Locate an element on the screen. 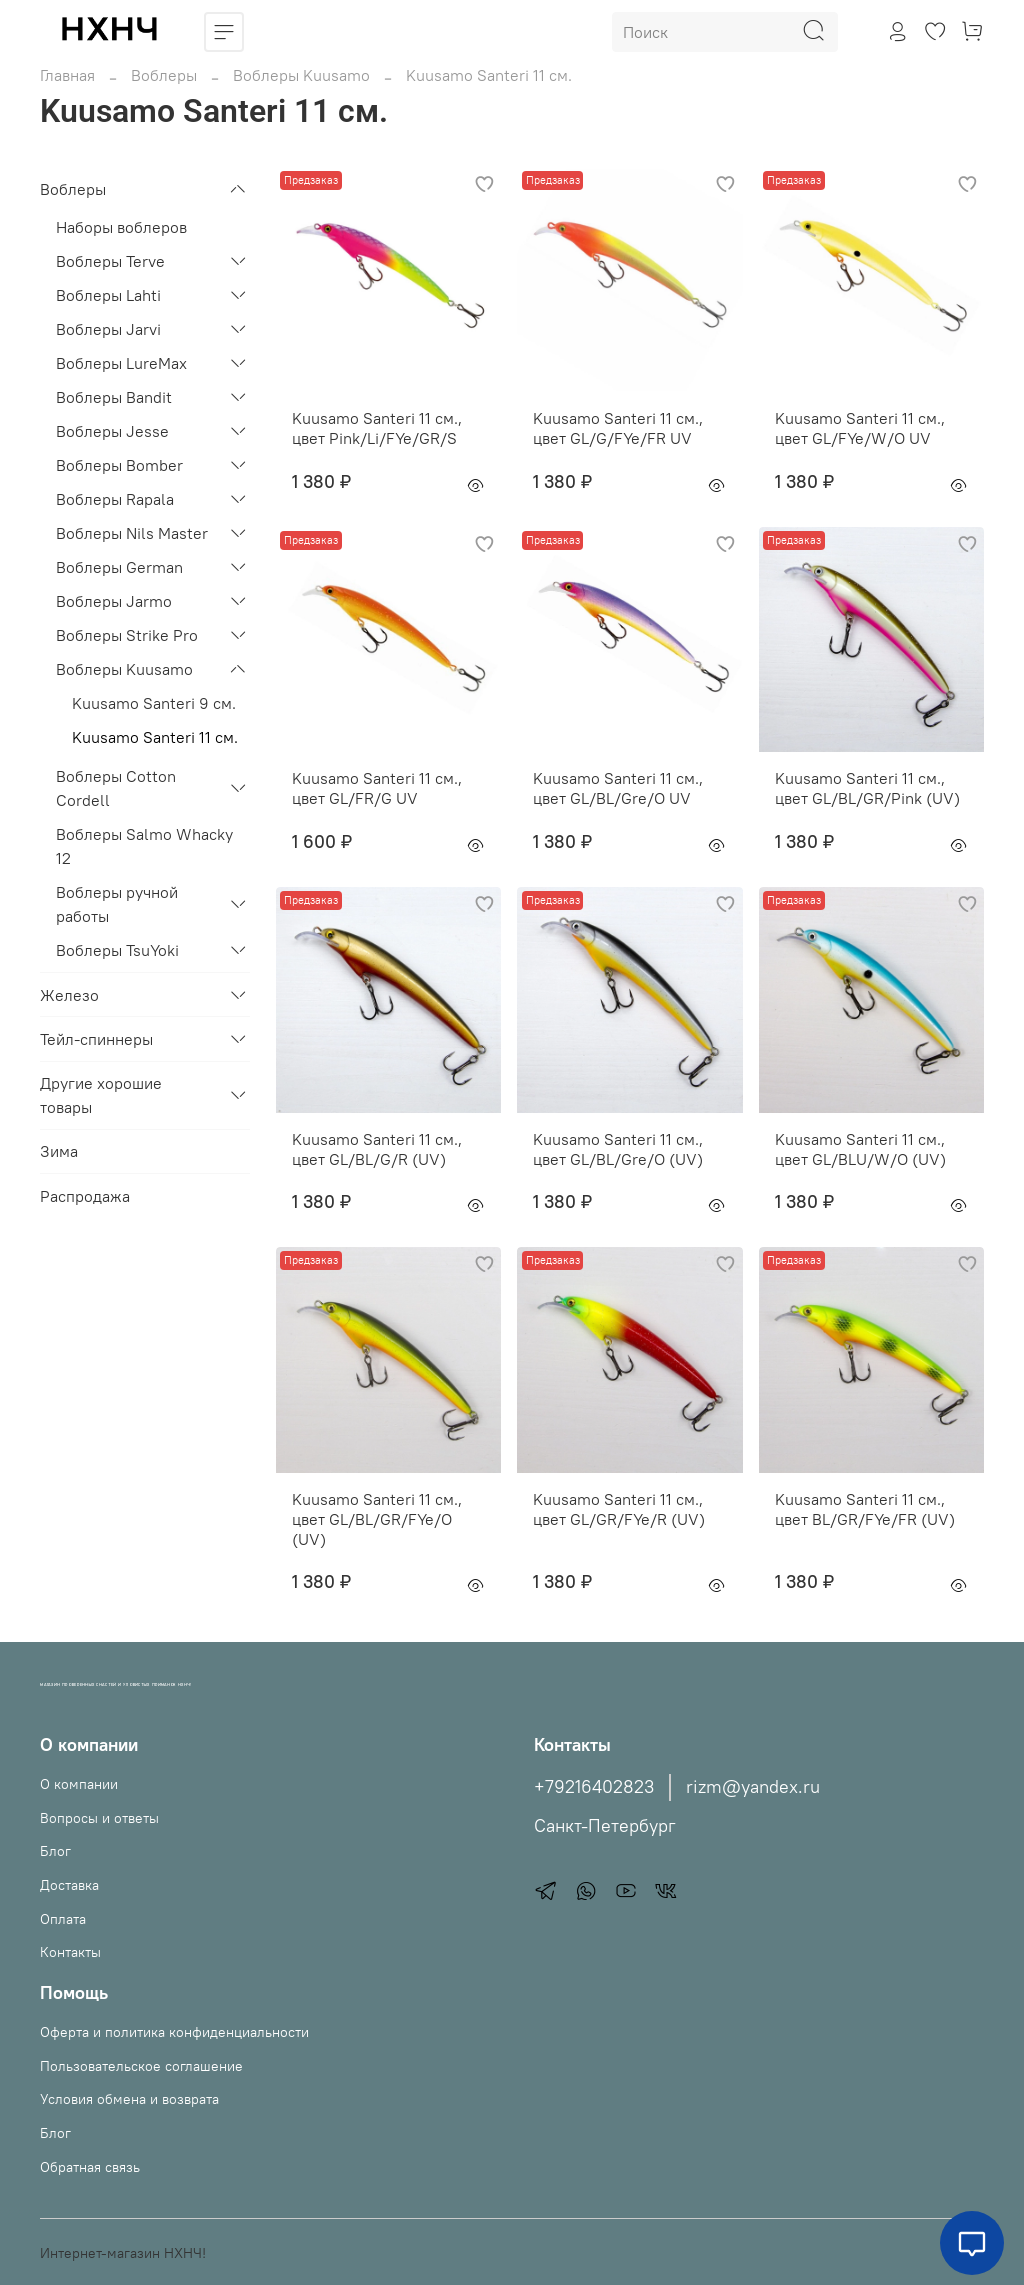  +79216402823 is located at coordinates (594, 1787).